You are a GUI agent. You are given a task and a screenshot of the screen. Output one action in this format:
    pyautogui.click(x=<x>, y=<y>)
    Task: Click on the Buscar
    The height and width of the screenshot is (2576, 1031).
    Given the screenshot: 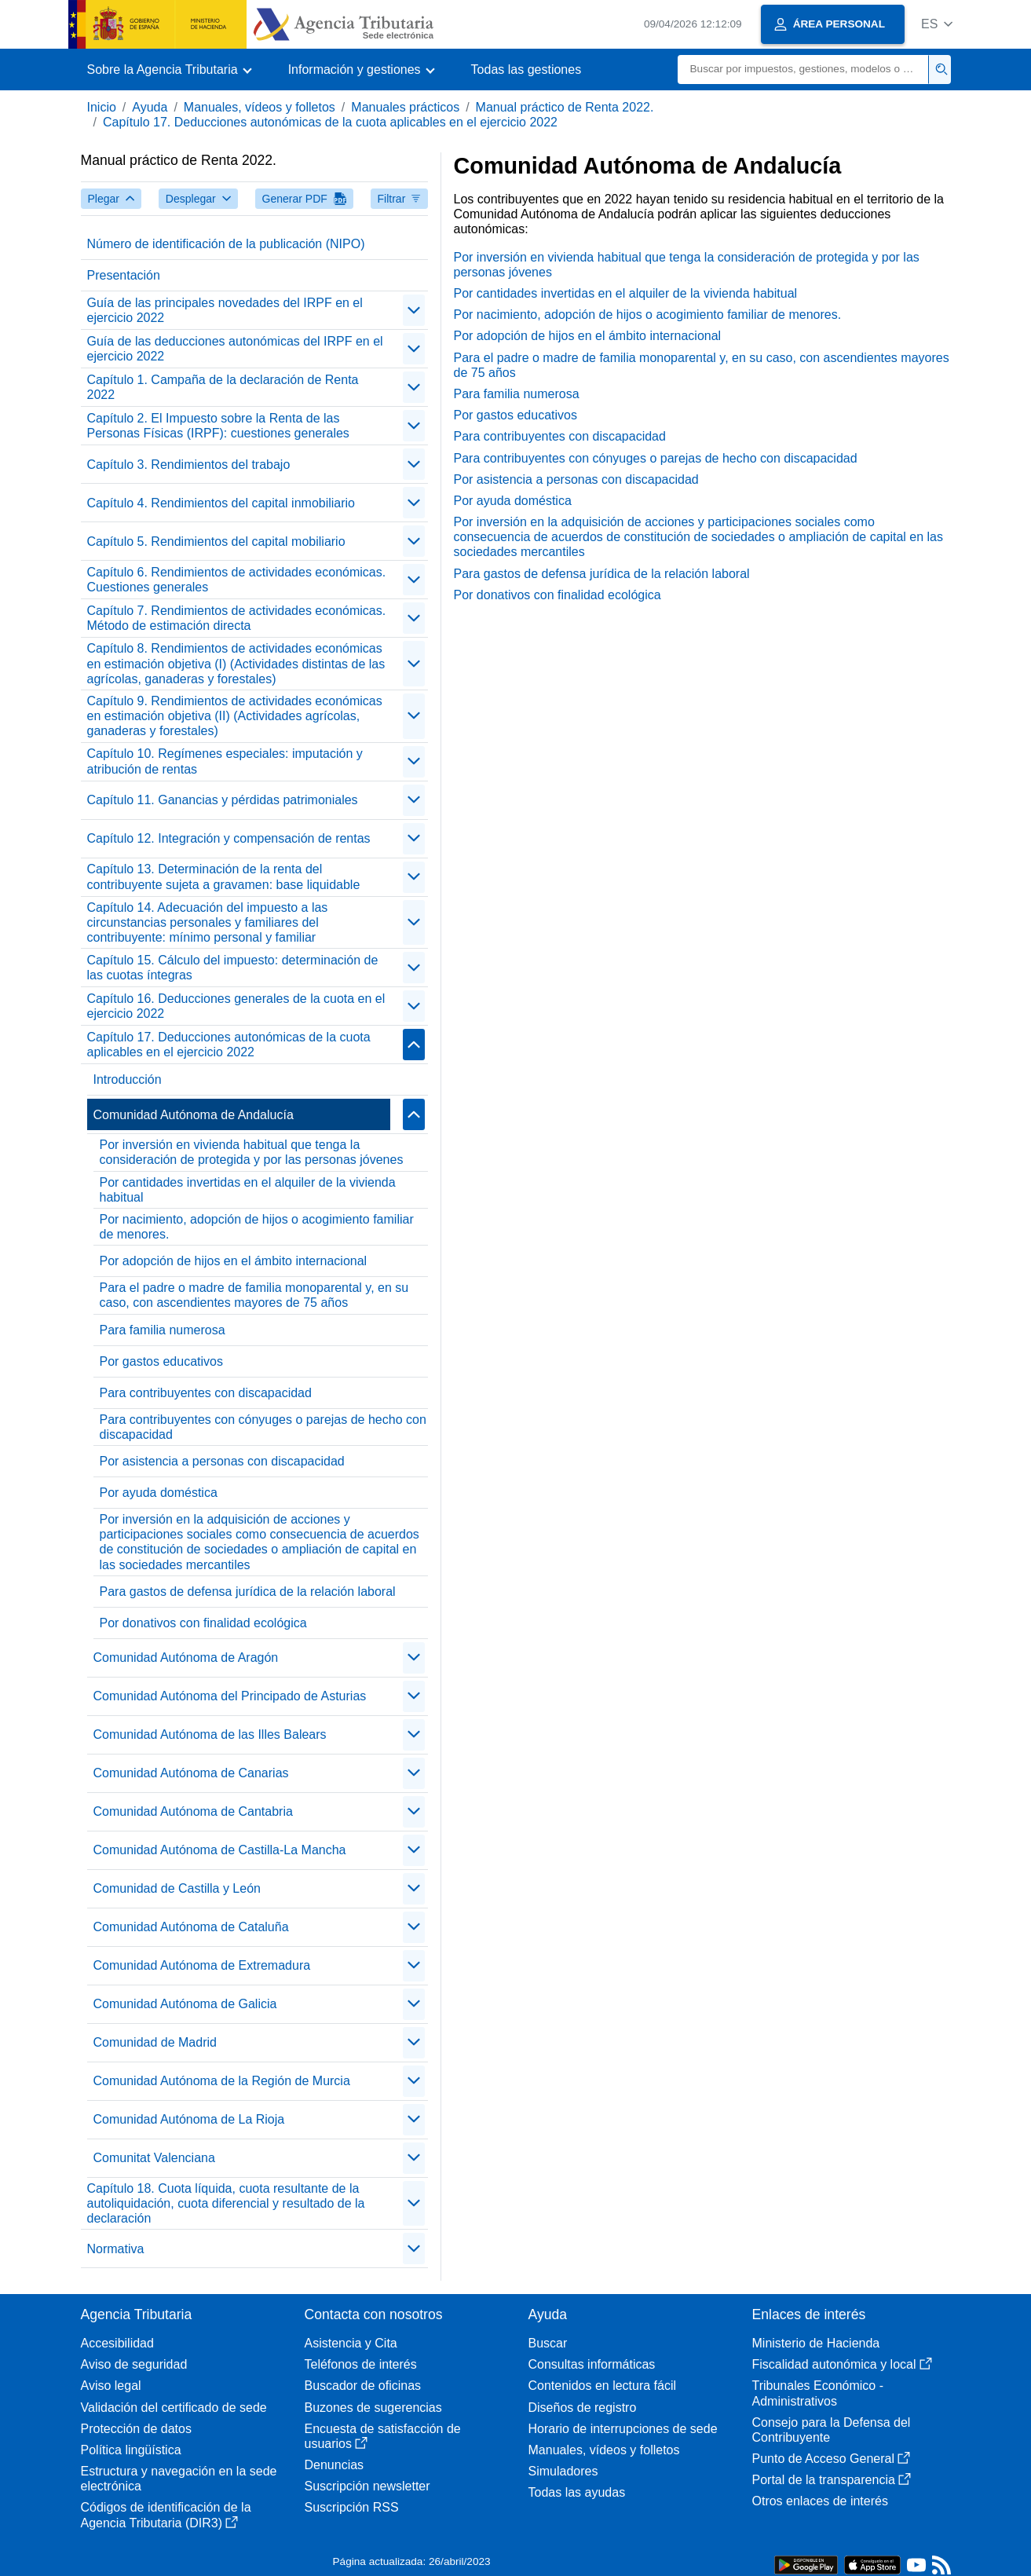 What is the action you would take?
    pyautogui.click(x=548, y=2343)
    